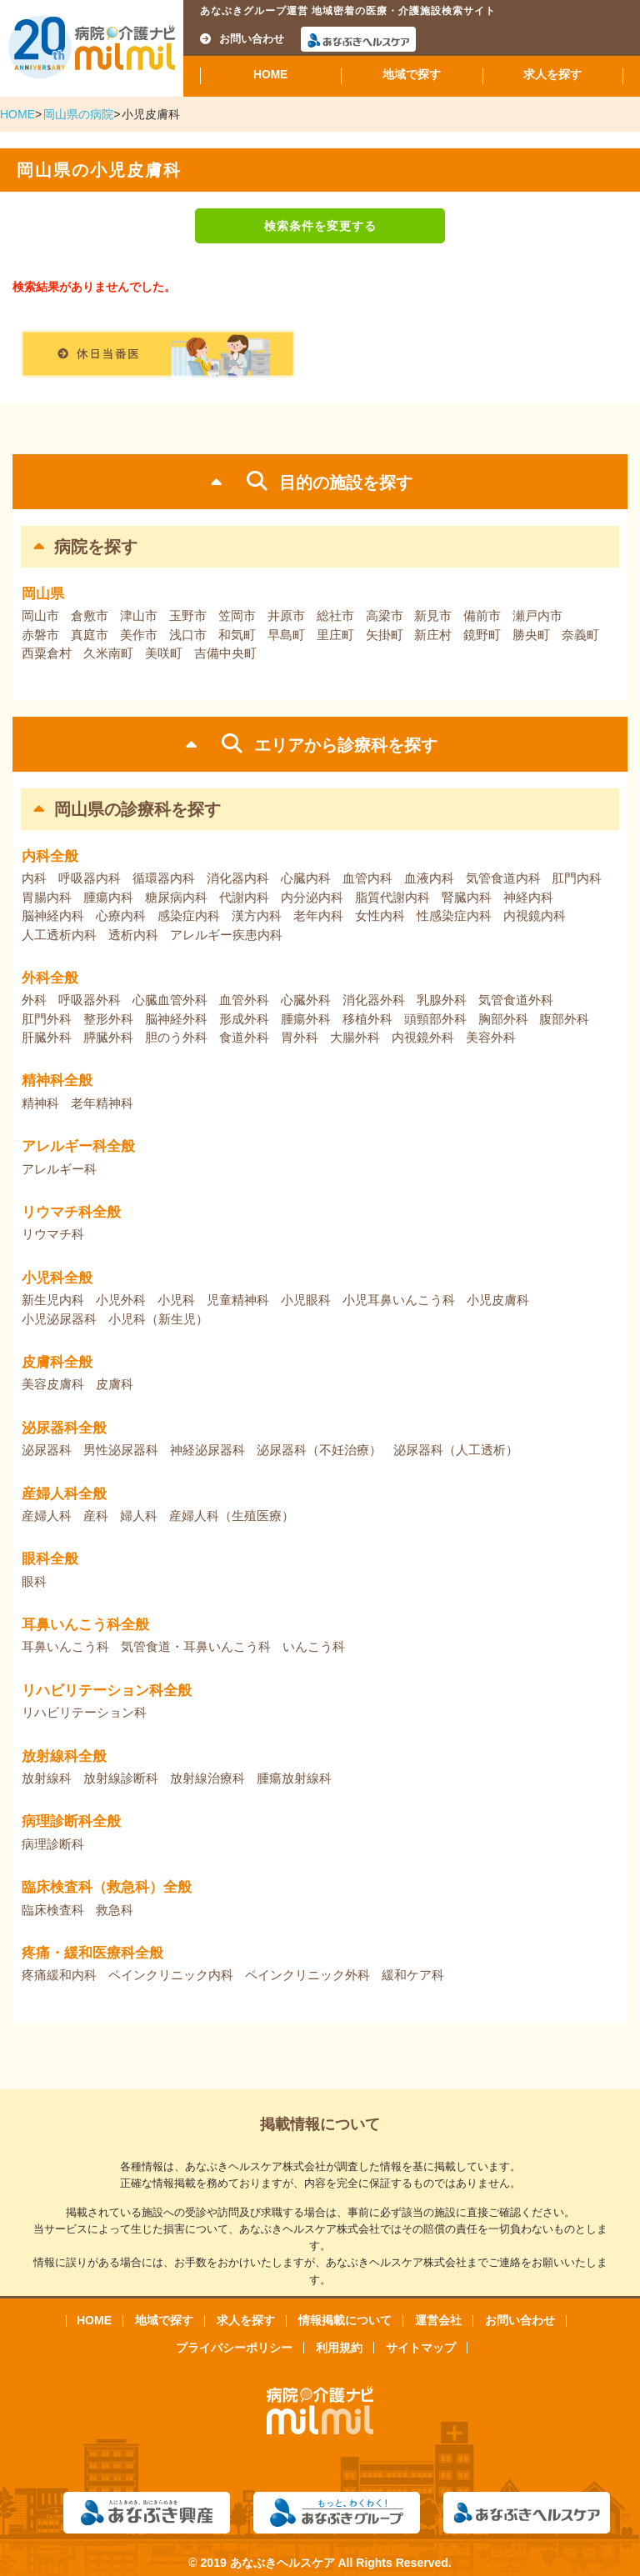 Image resolution: width=640 pixels, height=2576 pixels. I want to click on 臨床検査科（救急科）全般, so click(107, 1887).